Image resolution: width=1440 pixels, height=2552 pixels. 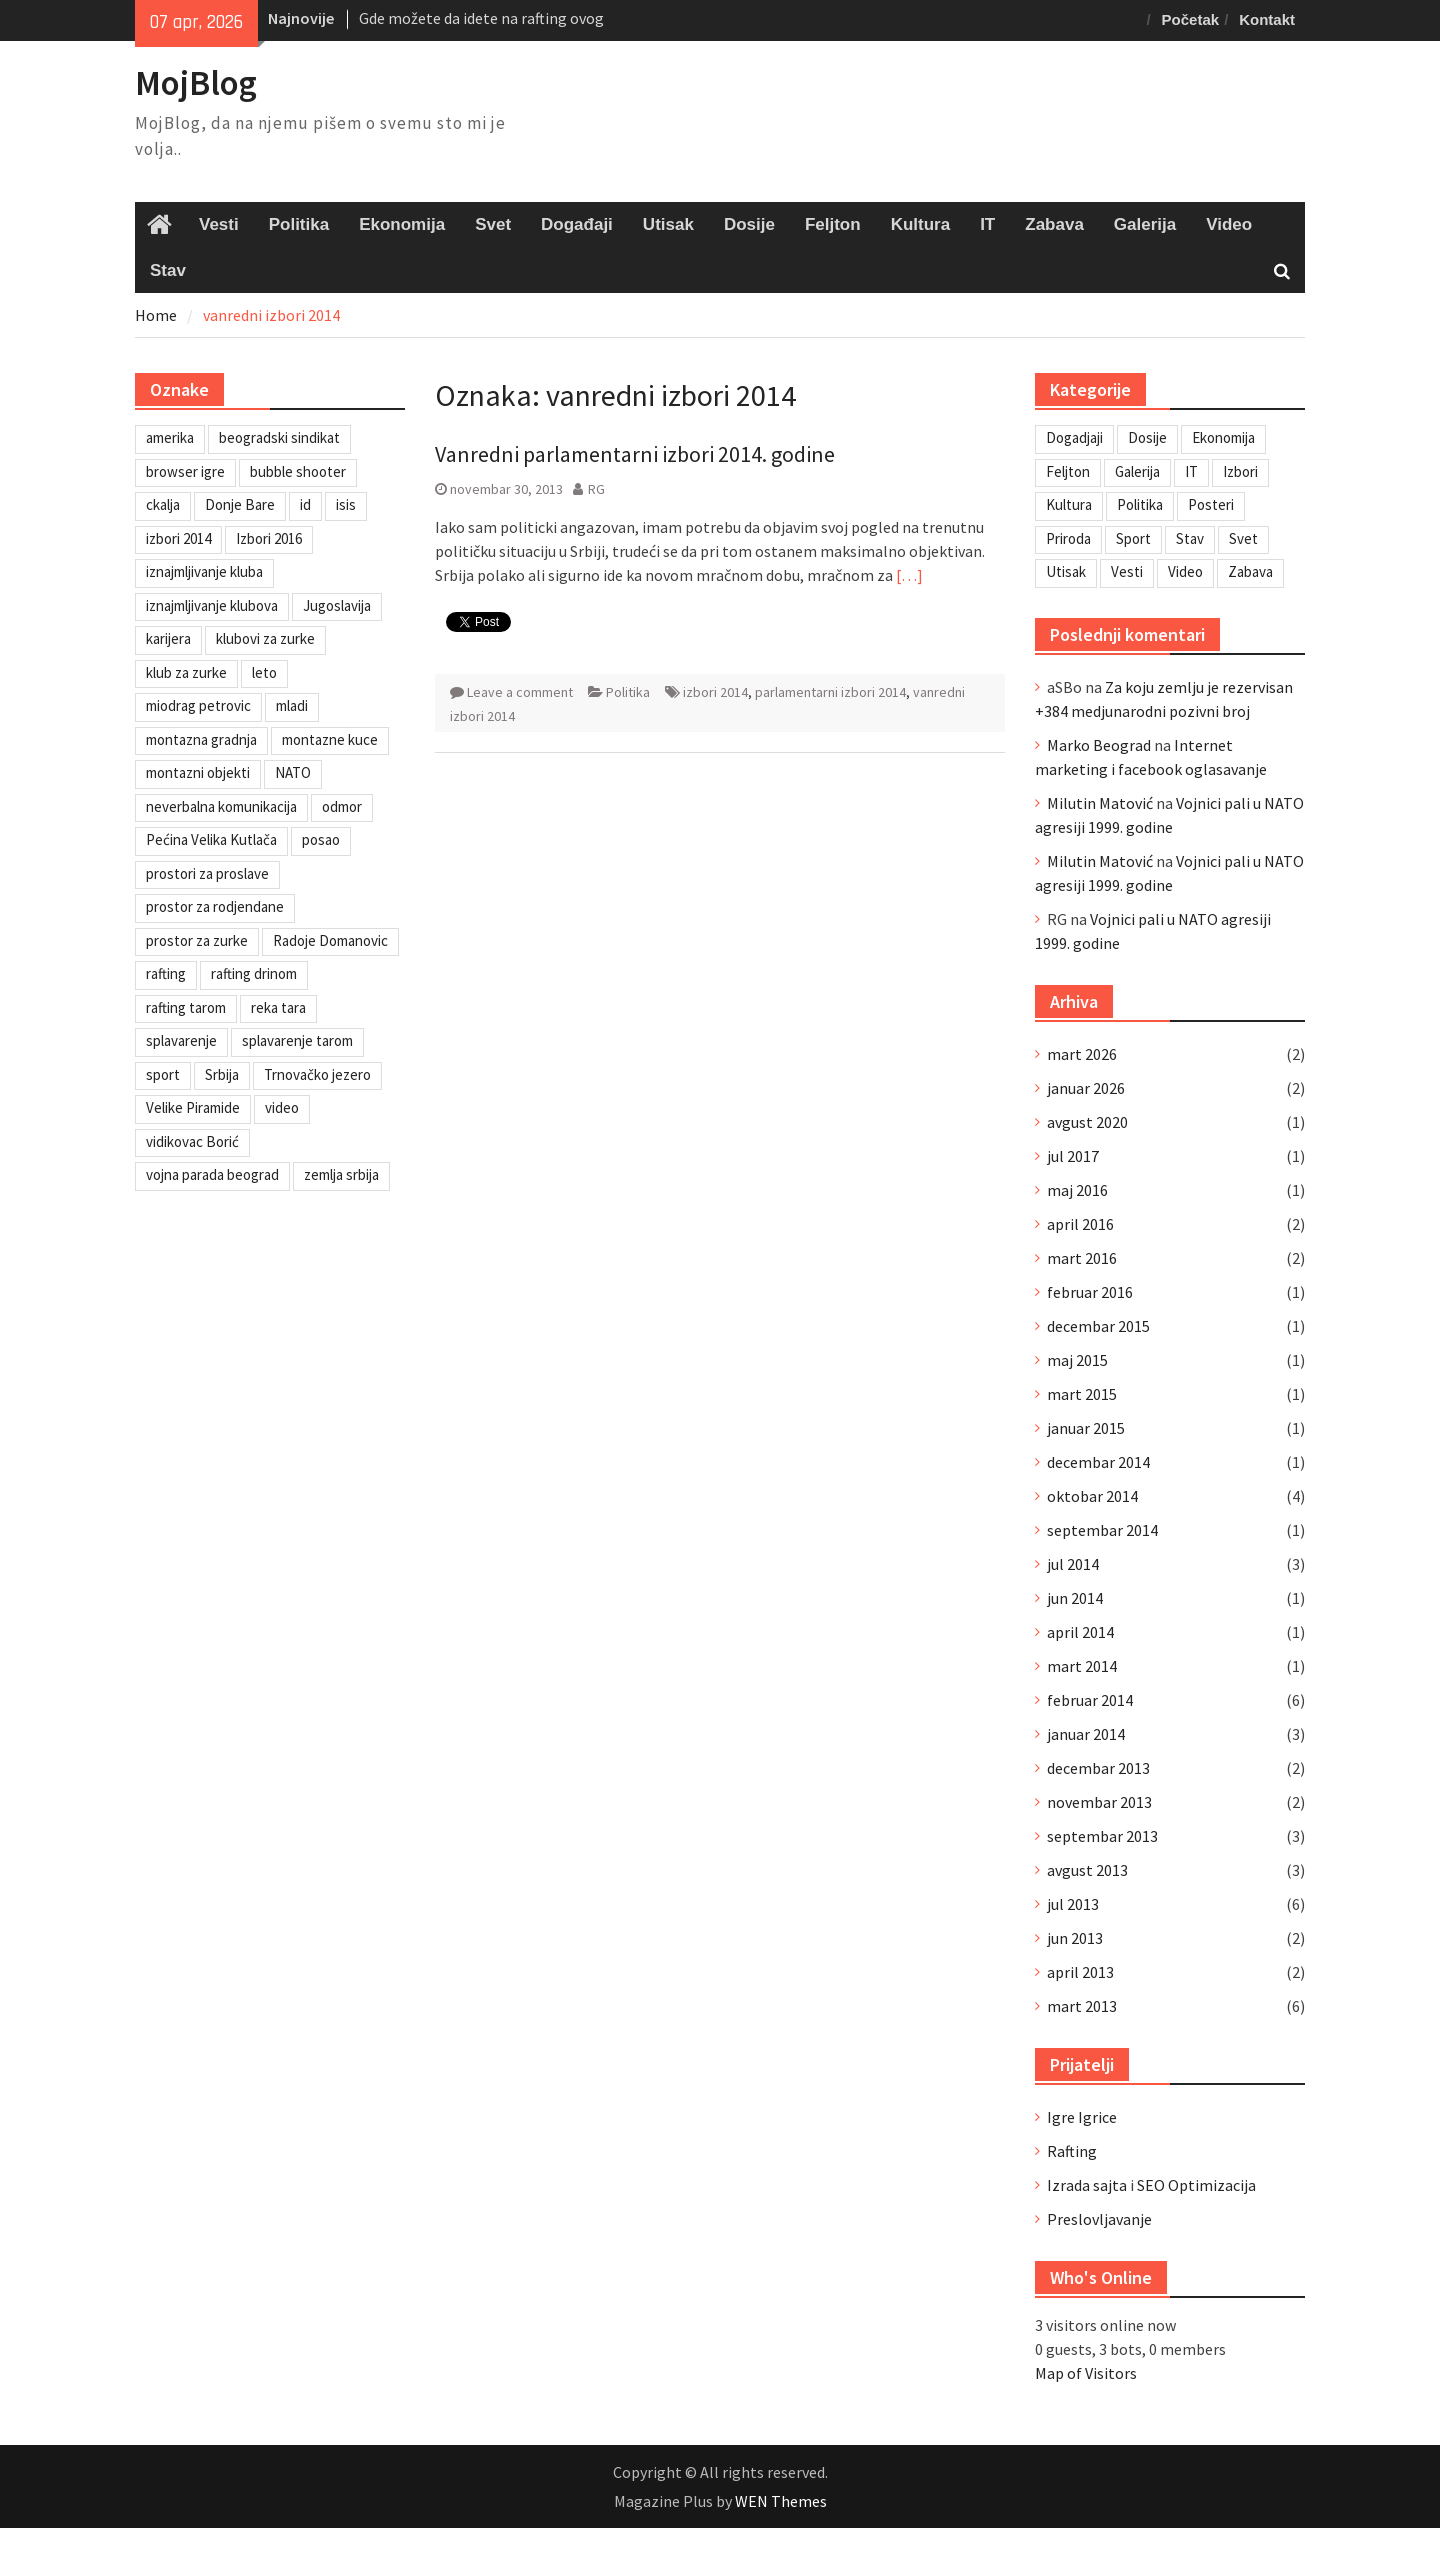 I want to click on RG, so click(x=596, y=489).